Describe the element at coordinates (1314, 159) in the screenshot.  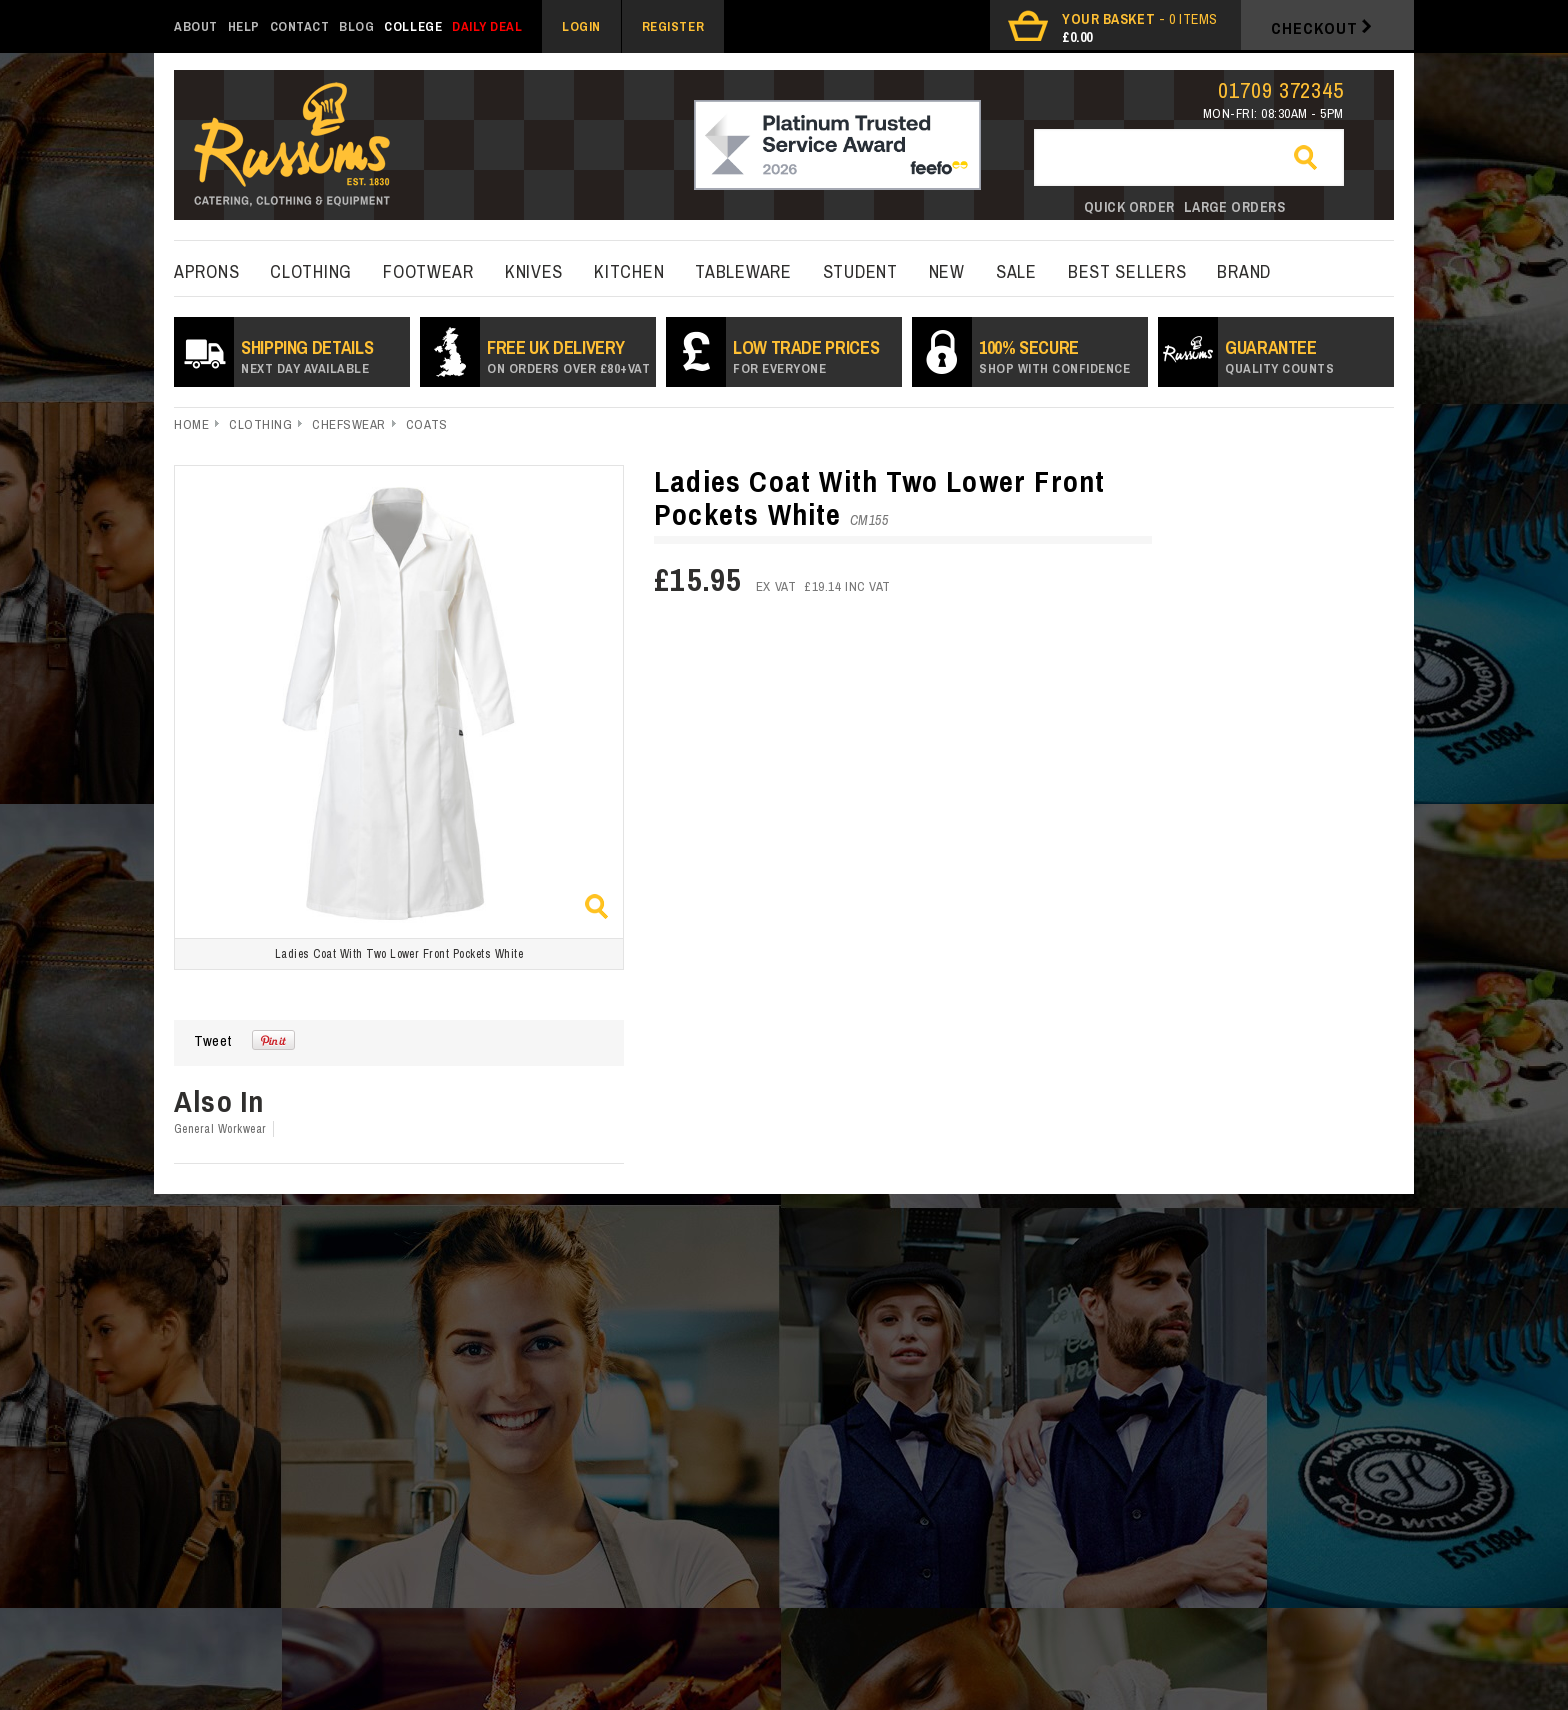
I see `Go` at that location.